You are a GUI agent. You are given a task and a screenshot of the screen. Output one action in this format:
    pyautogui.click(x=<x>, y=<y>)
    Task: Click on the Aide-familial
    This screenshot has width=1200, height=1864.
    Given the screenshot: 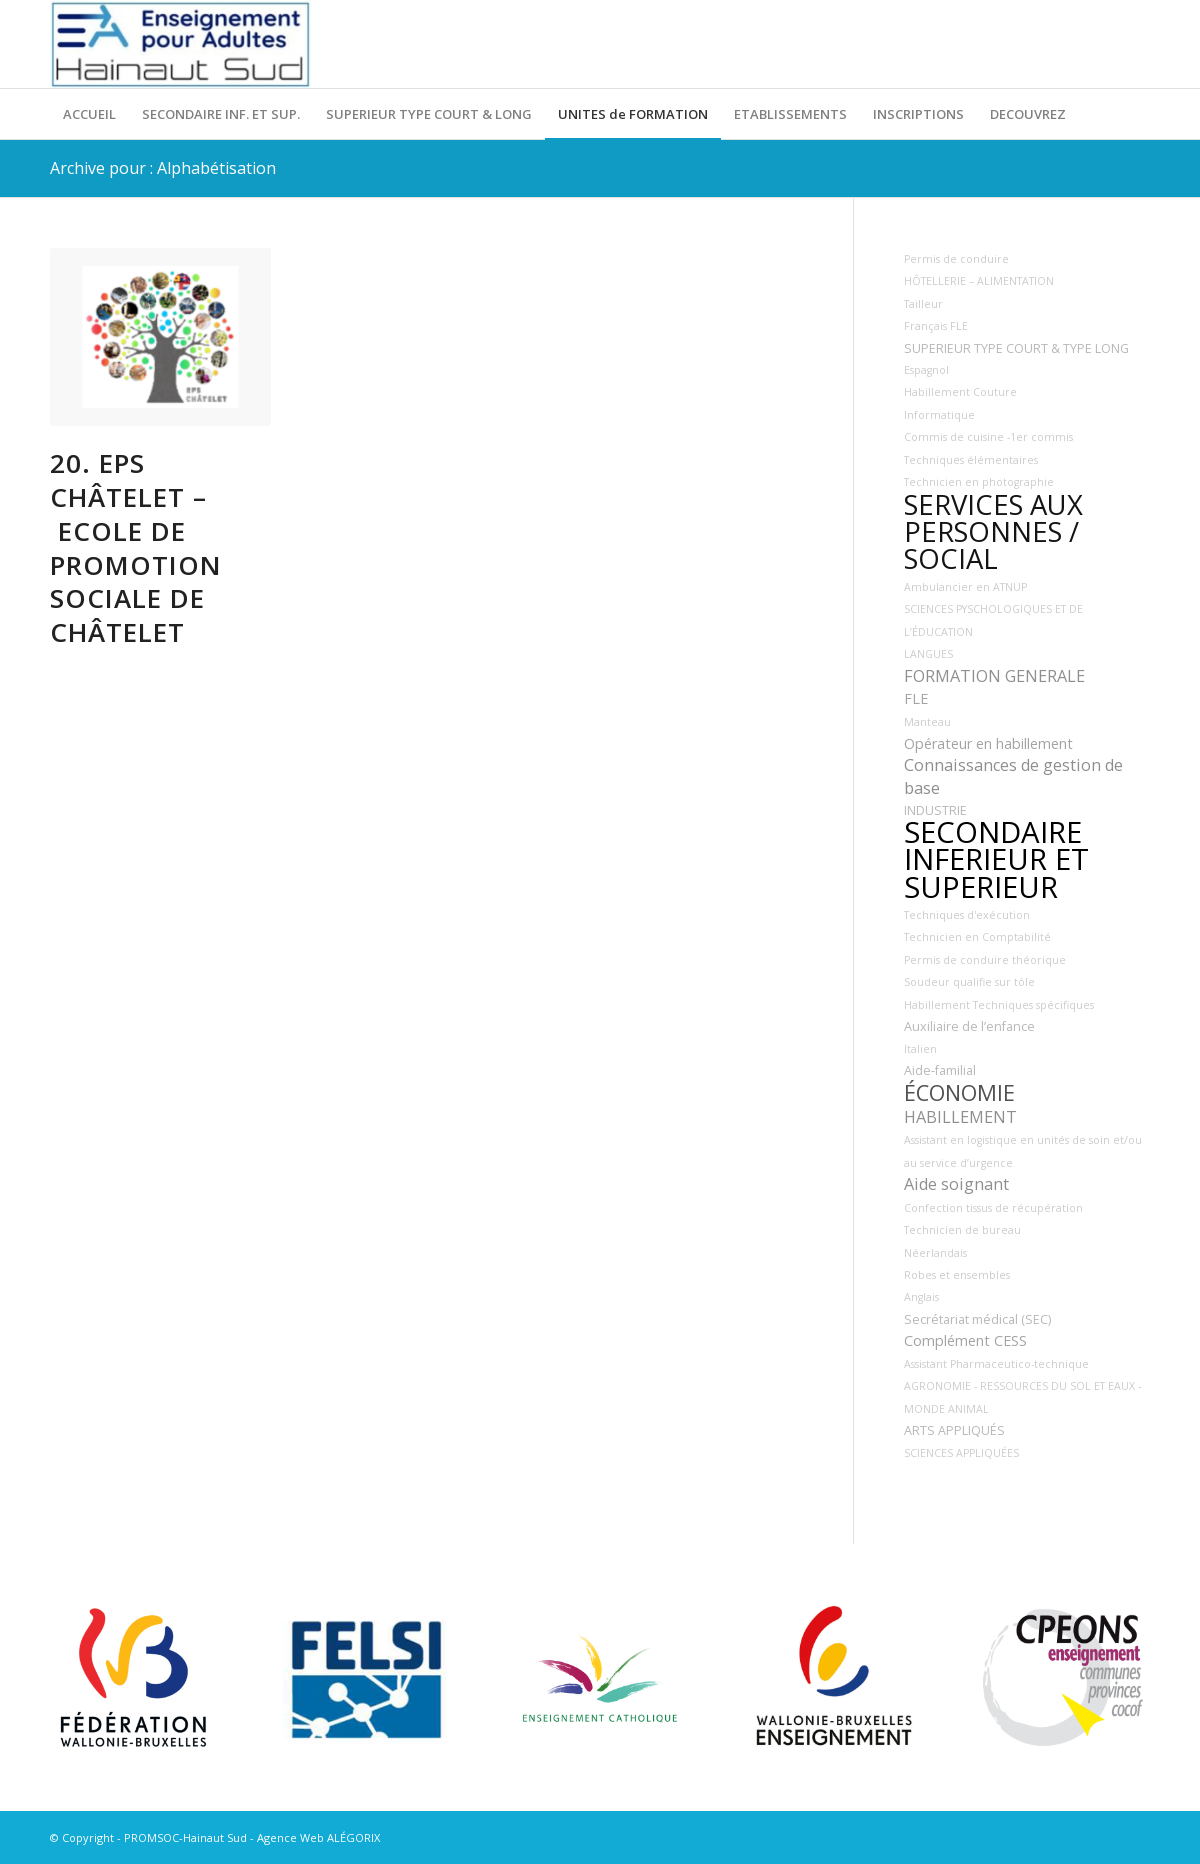 What is the action you would take?
    pyautogui.click(x=940, y=1070)
    